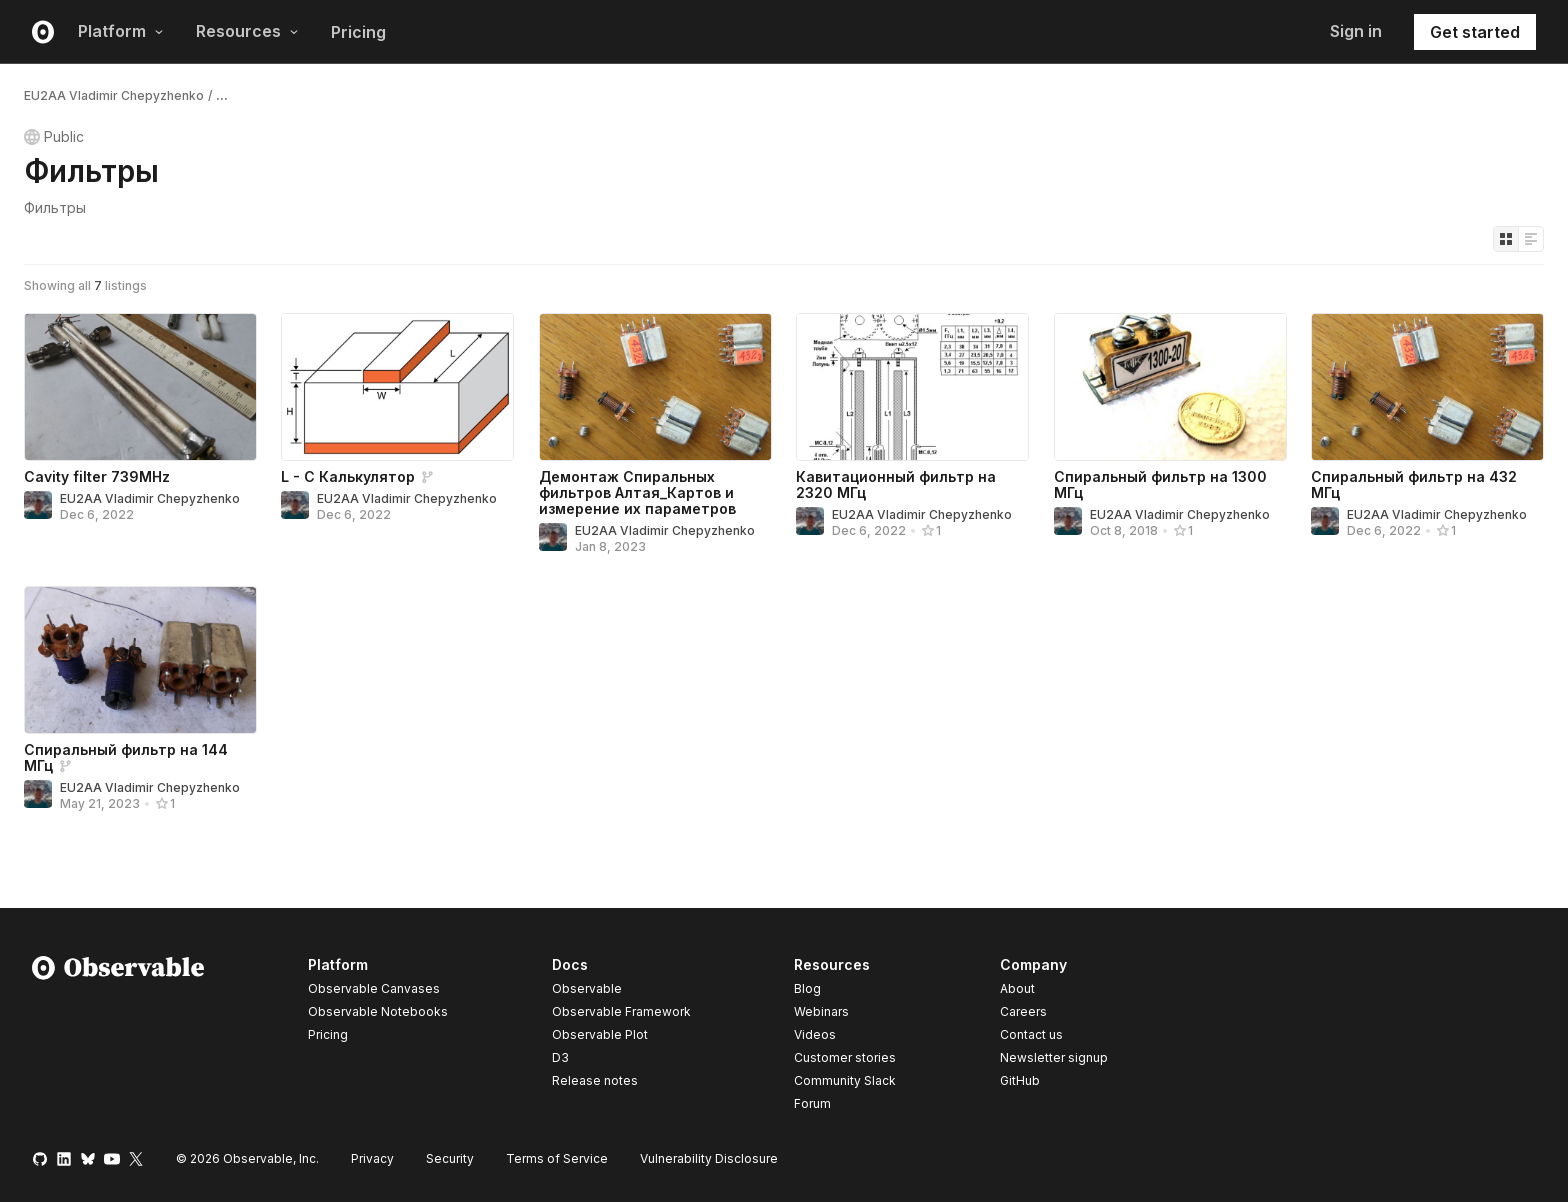 This screenshot has height=1202, width=1568. Describe the element at coordinates (121, 31) in the screenshot. I see `Platform` at that location.